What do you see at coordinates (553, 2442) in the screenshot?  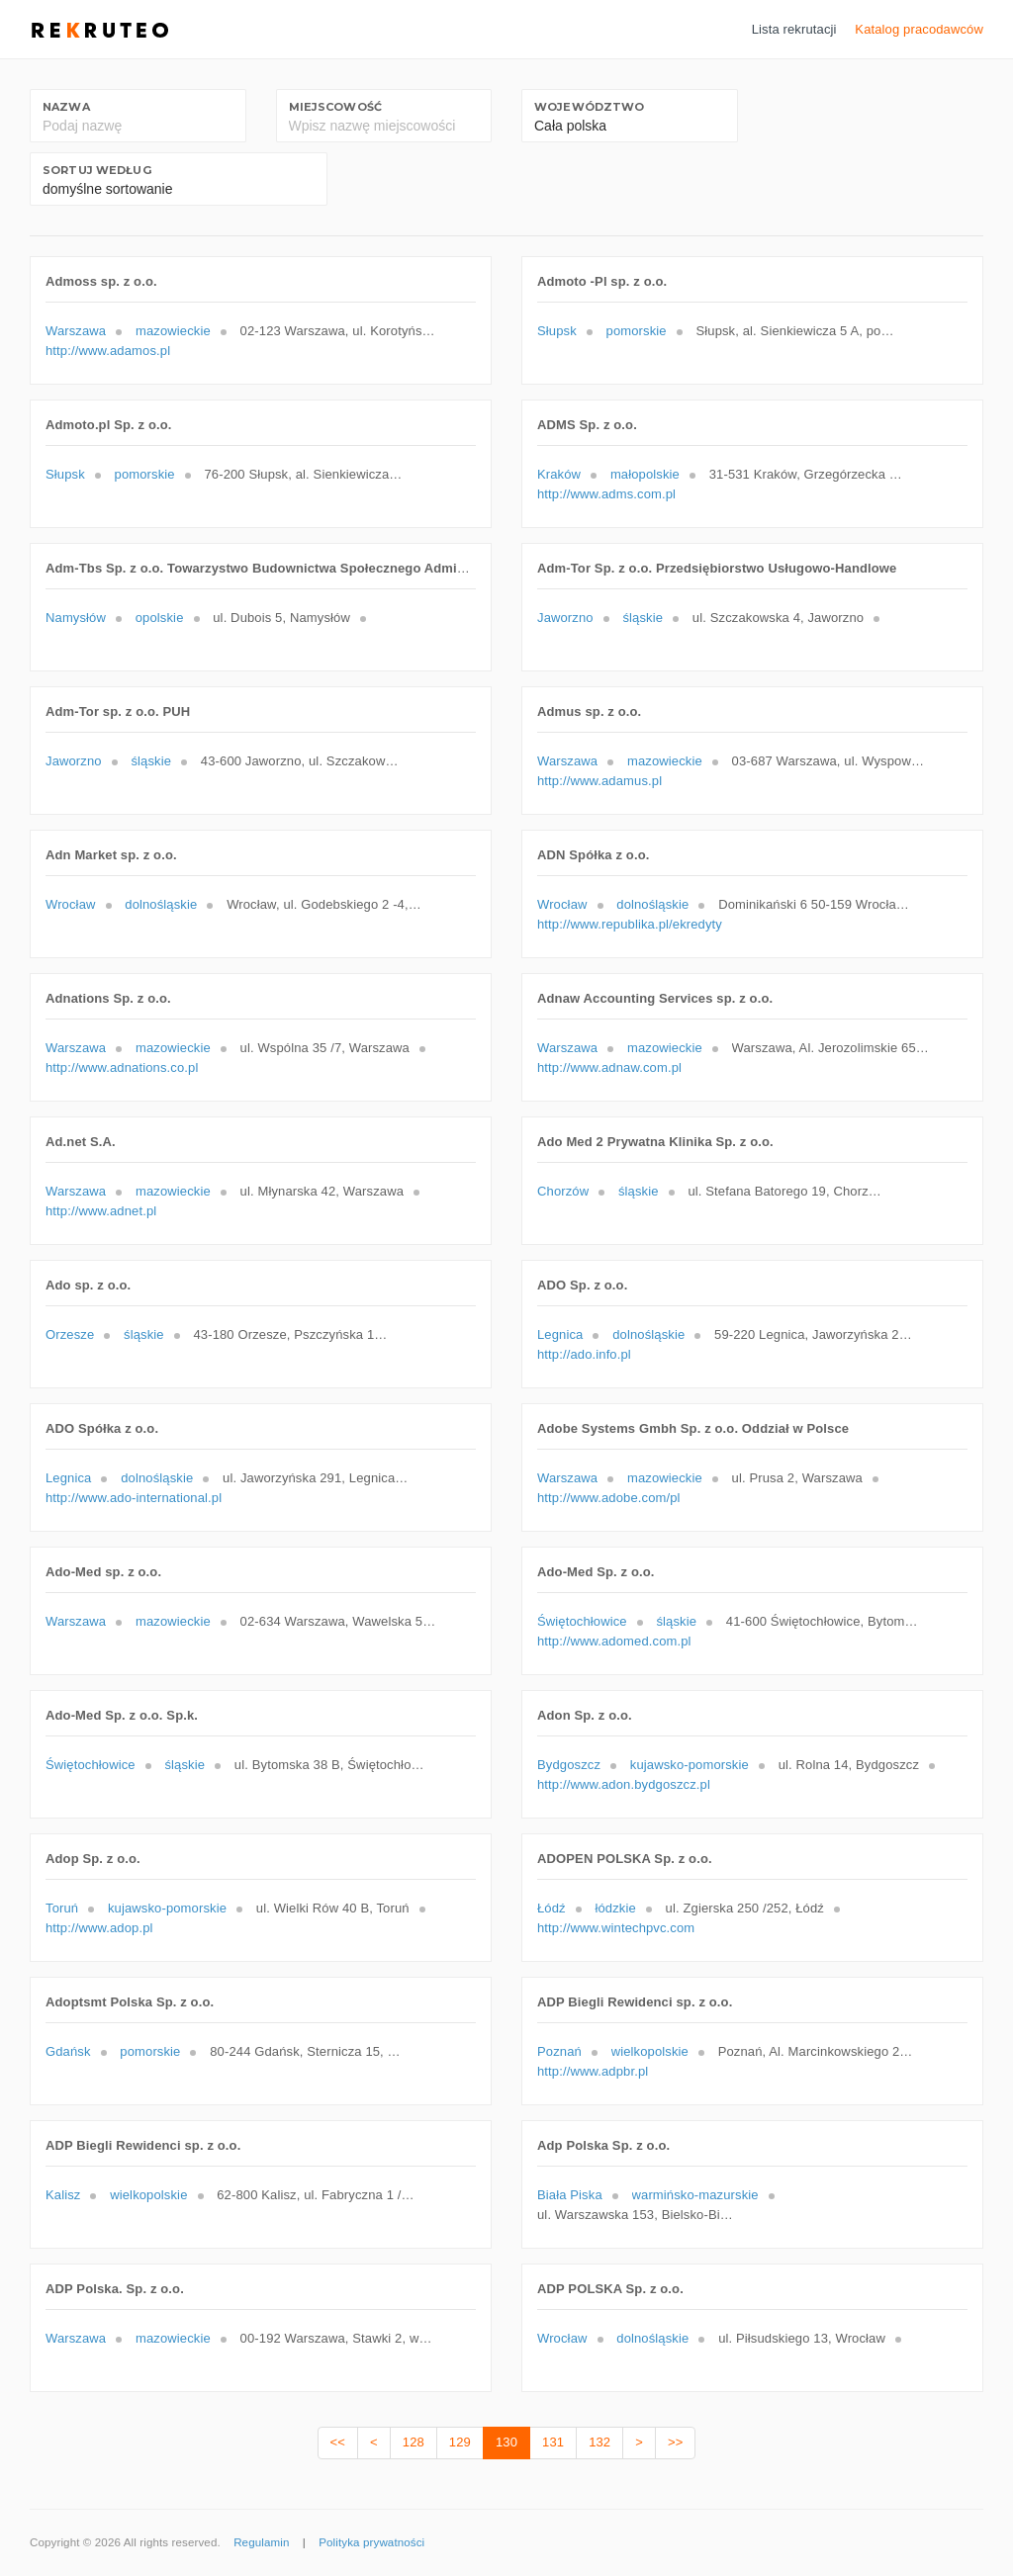 I see `131` at bounding box center [553, 2442].